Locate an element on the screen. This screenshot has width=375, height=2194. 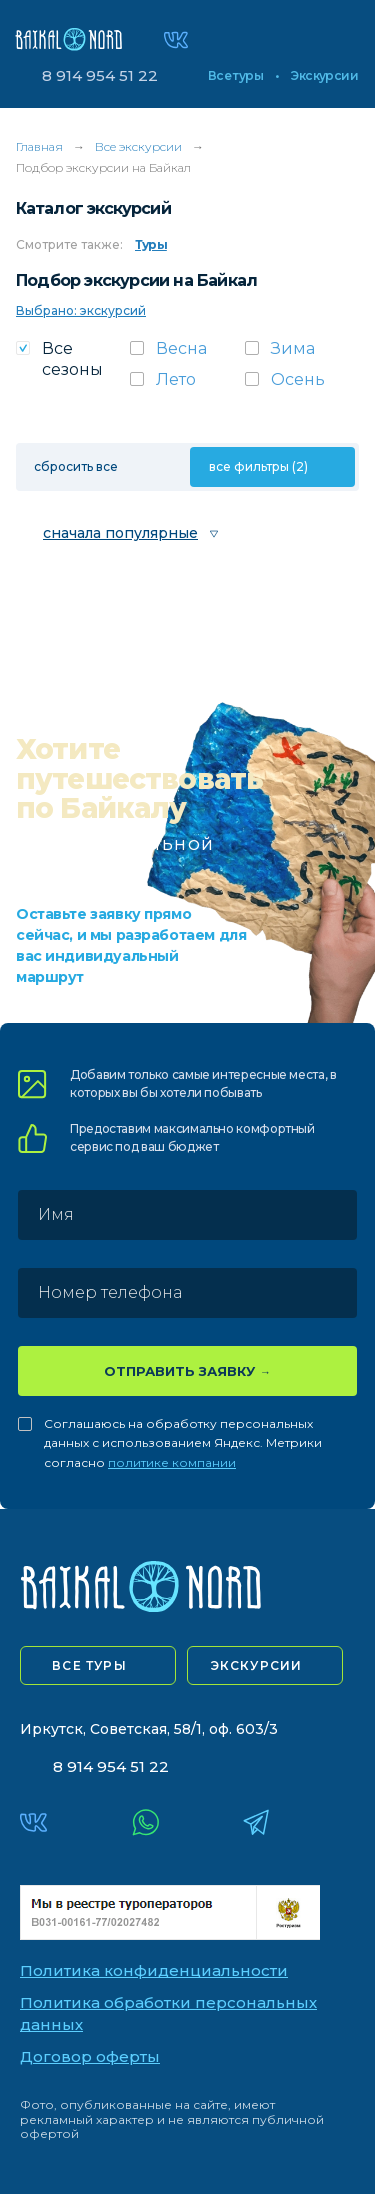
Политика конфиденциальности is located at coordinates (154, 1970).